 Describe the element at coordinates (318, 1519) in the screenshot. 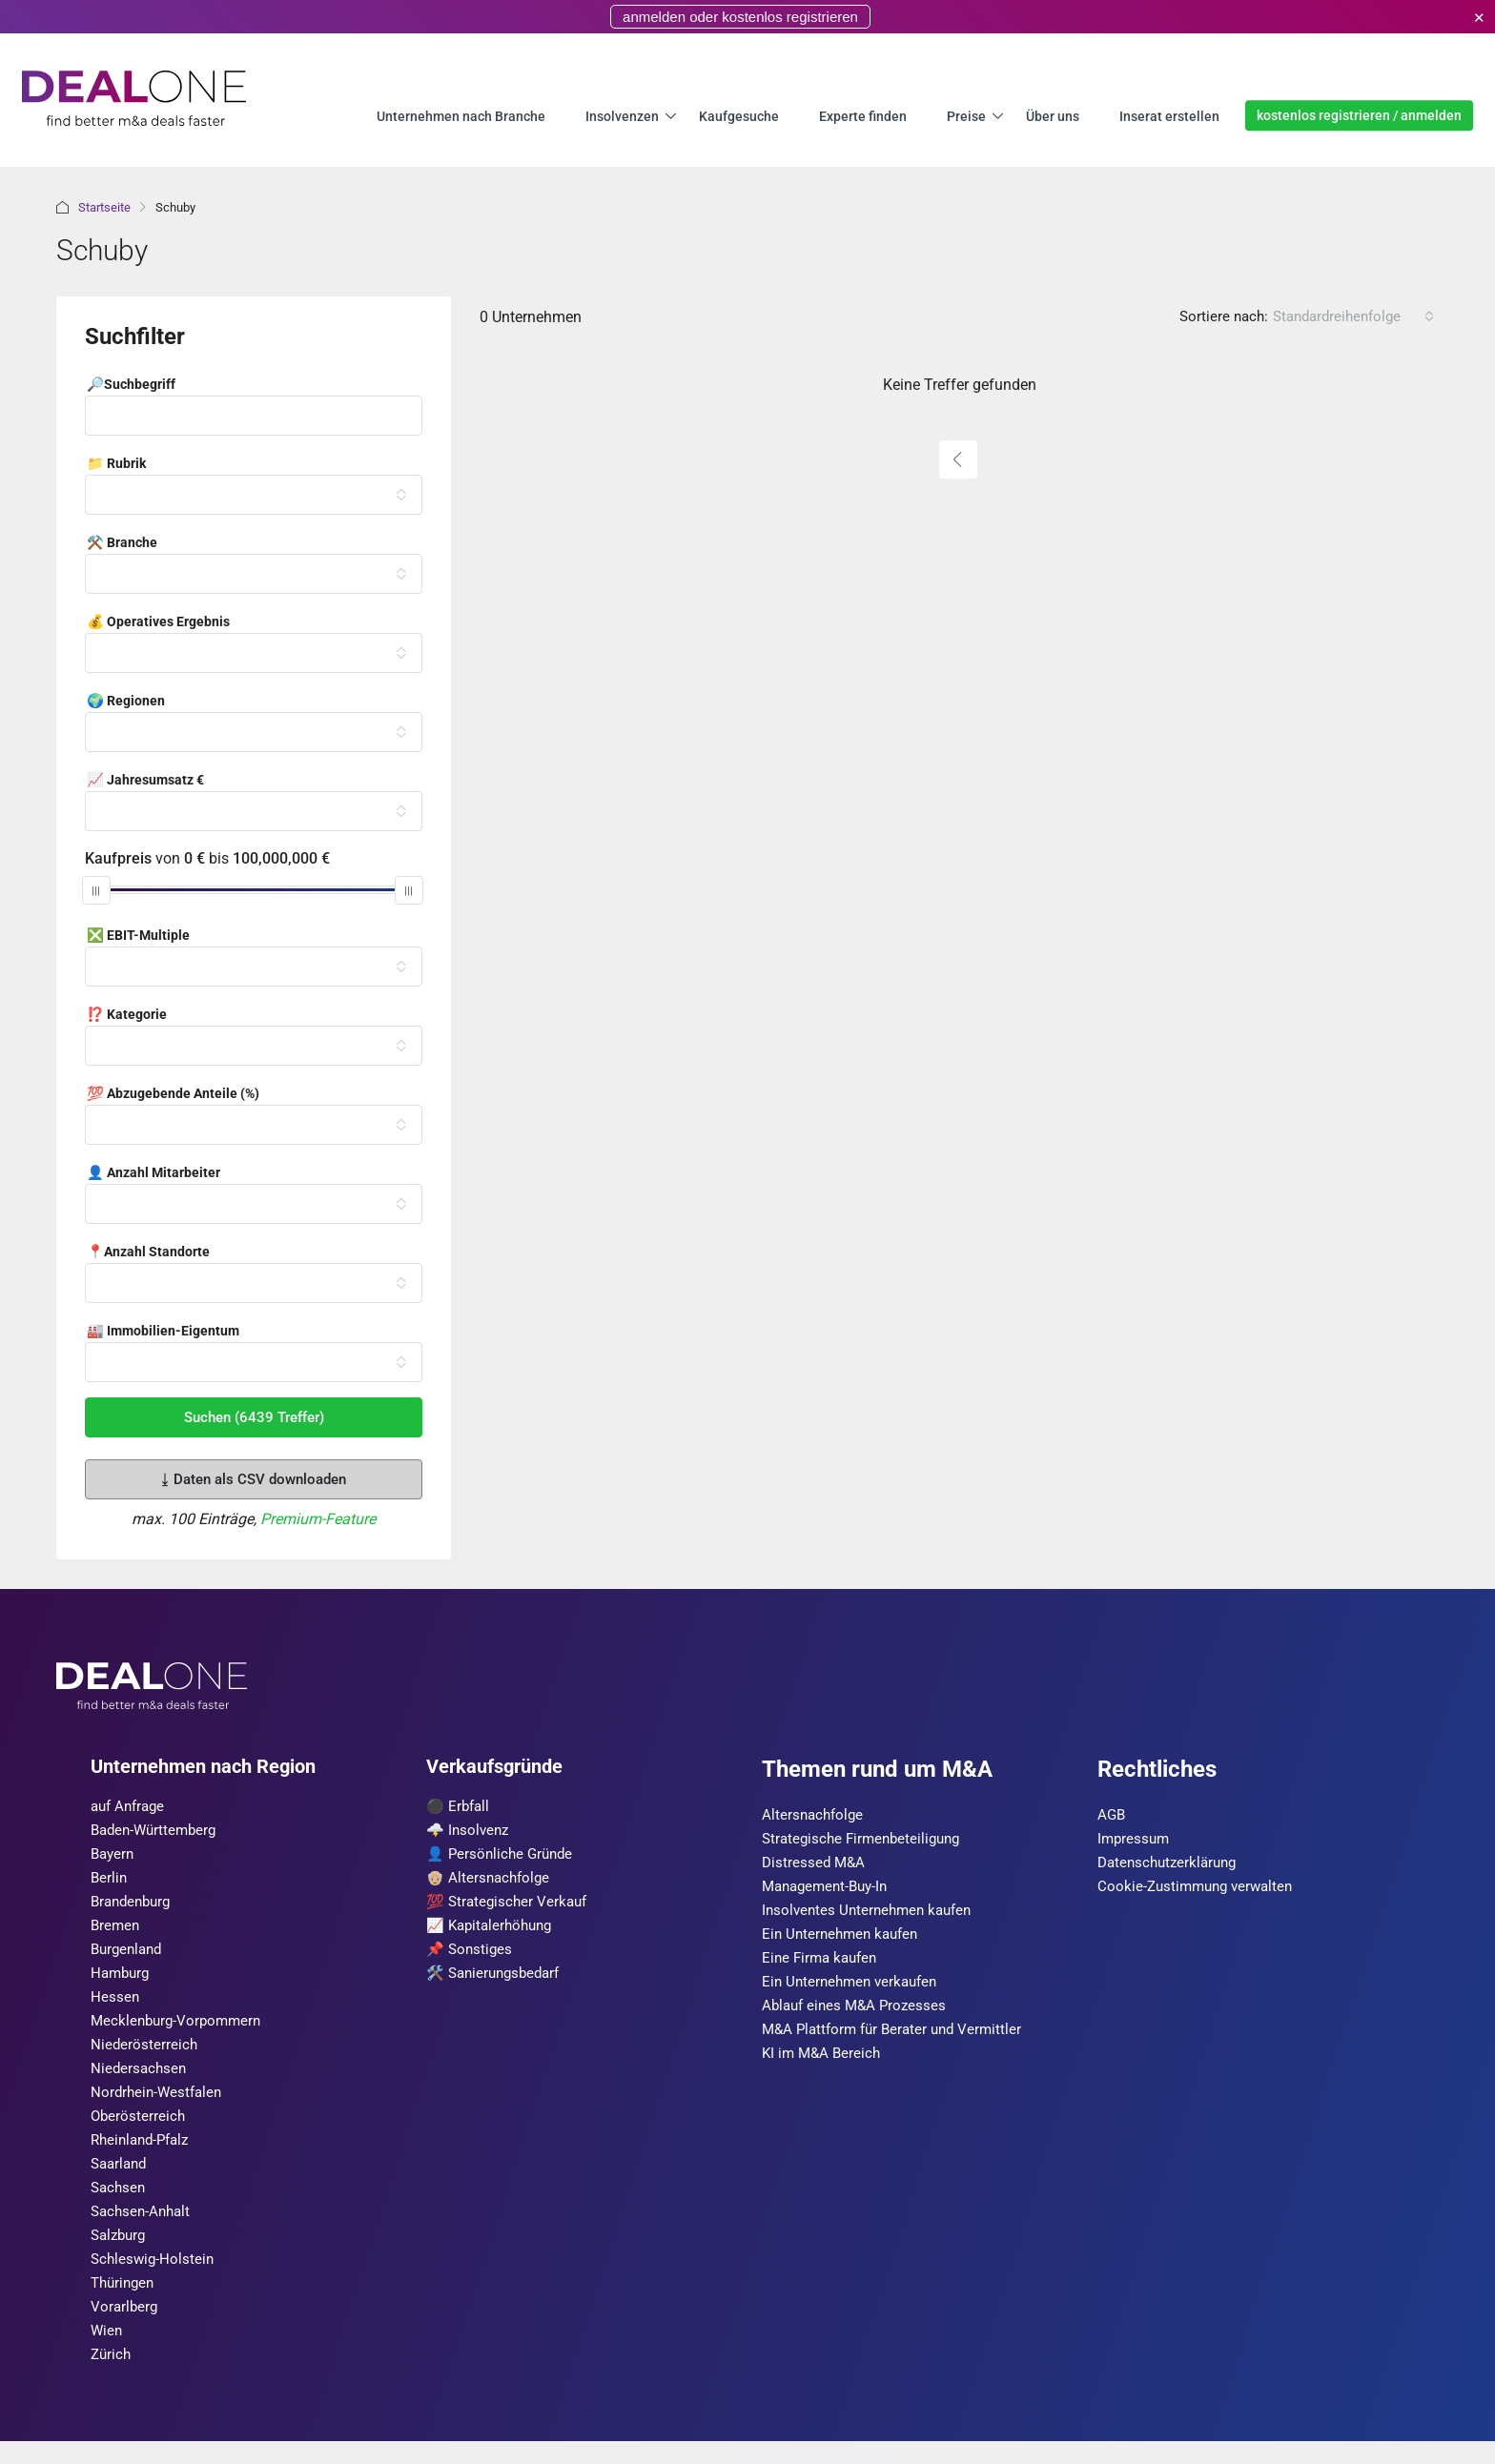

I see `Premium-Feature` at that location.